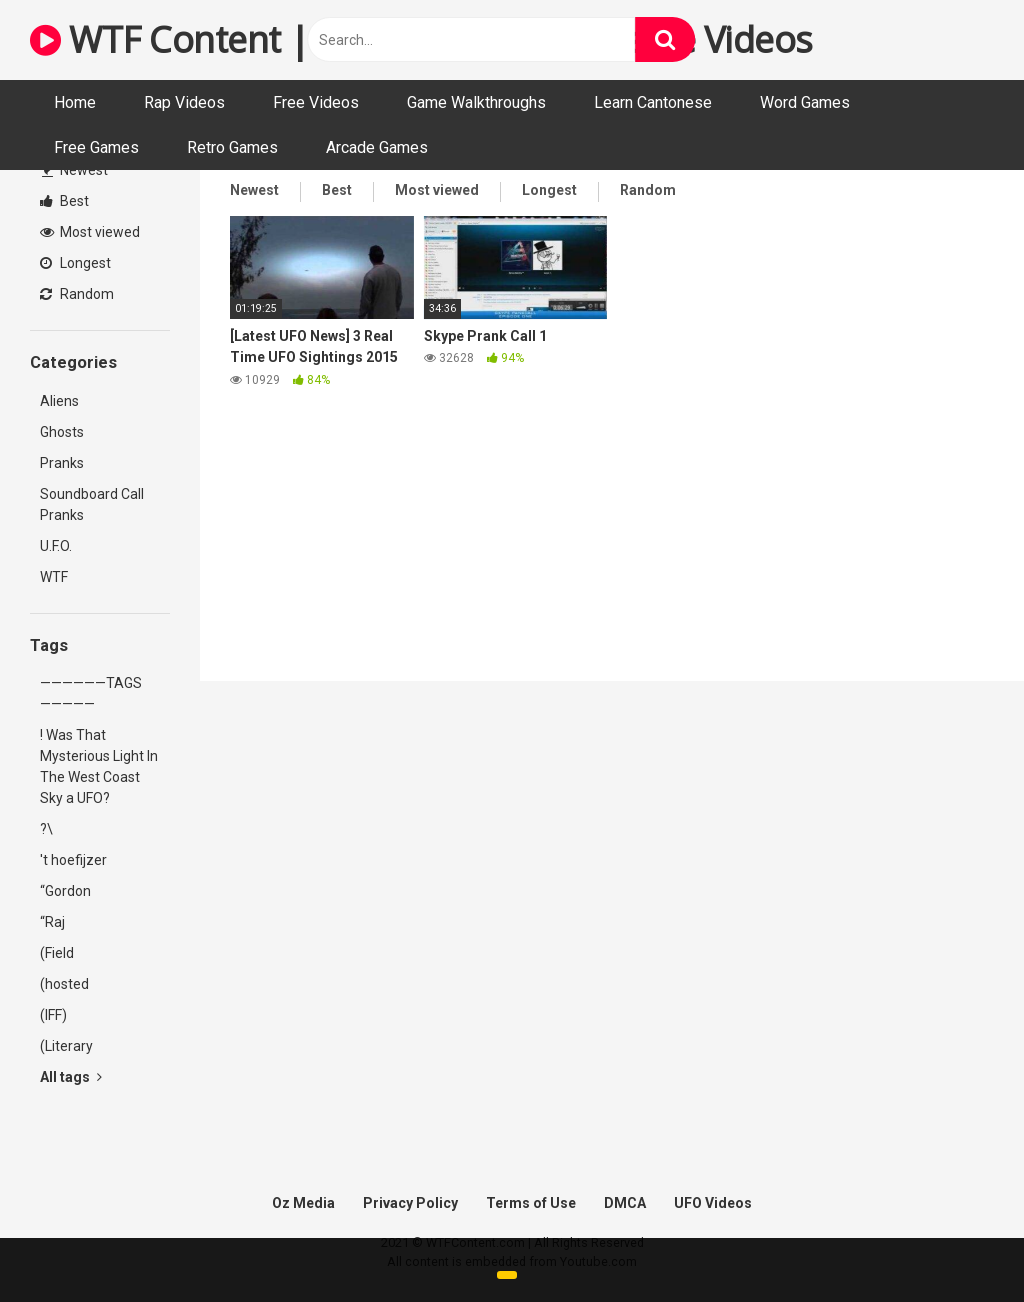 The image size is (1024, 1302). Describe the element at coordinates (54, 577) in the screenshot. I see `WTF` at that location.